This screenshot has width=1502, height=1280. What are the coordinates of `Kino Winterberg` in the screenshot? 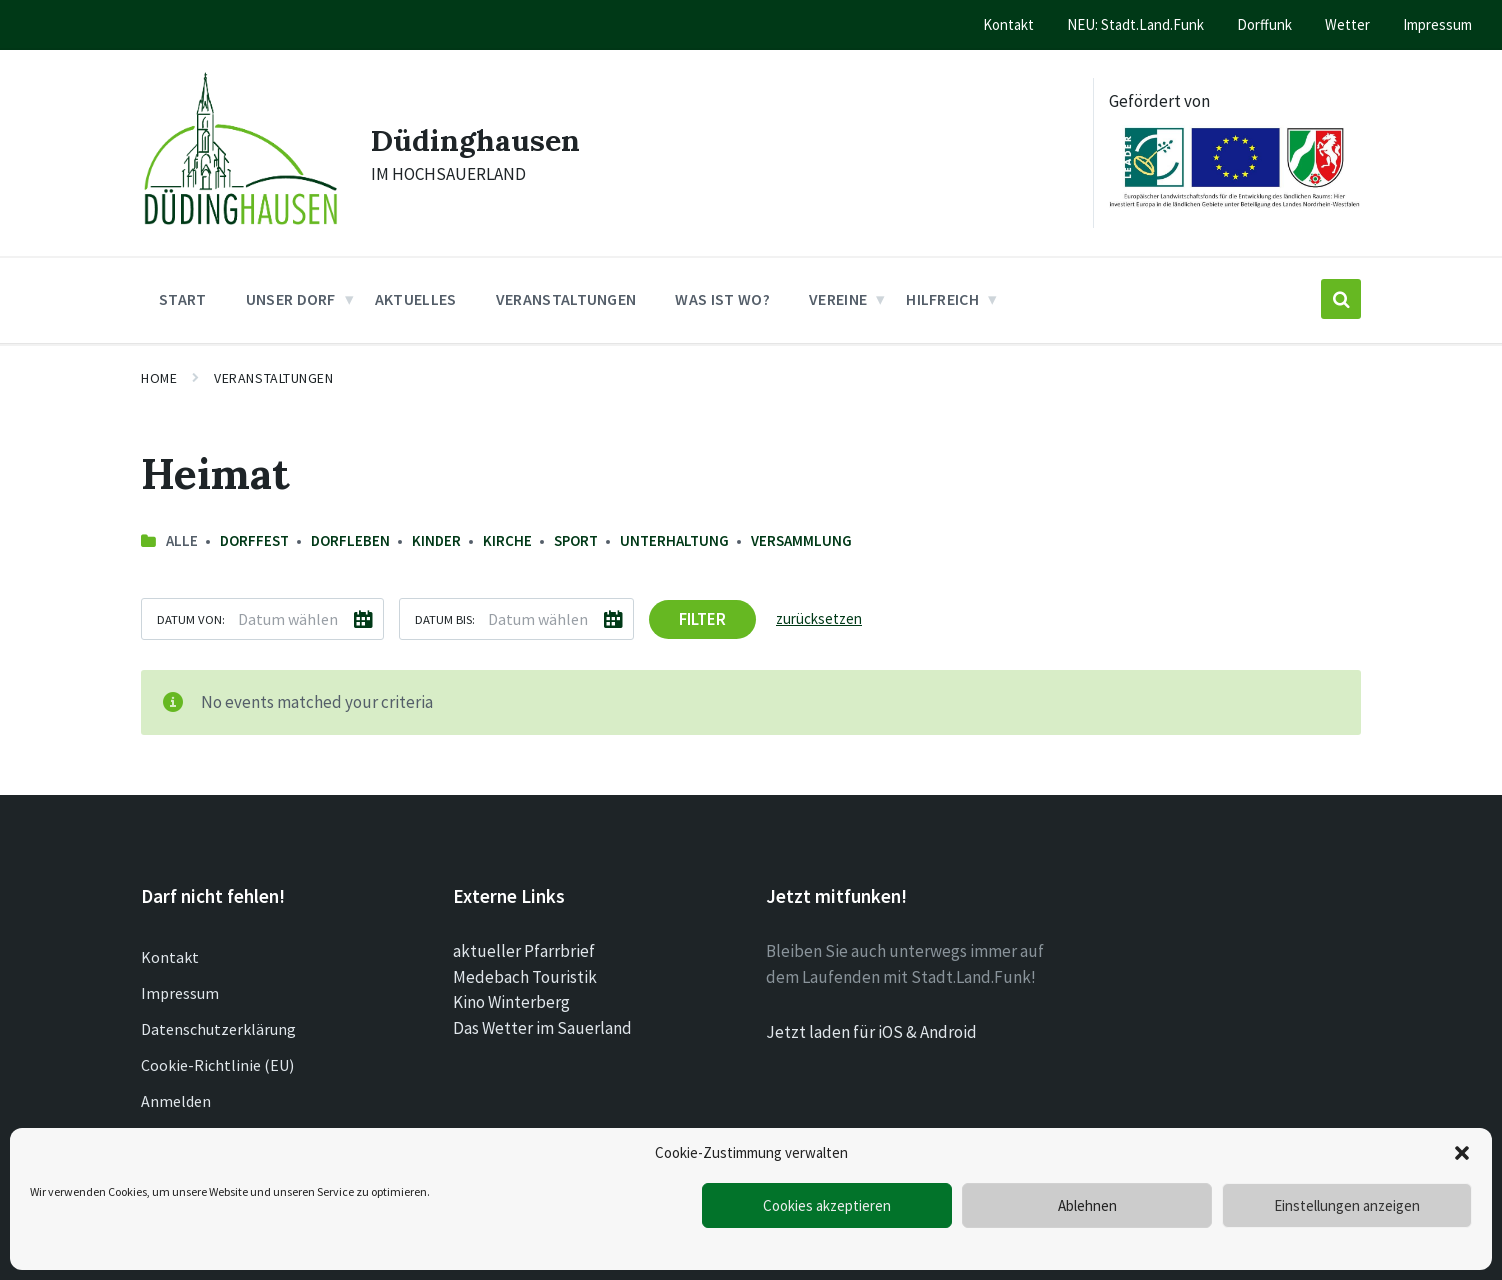 It's located at (511, 1002).